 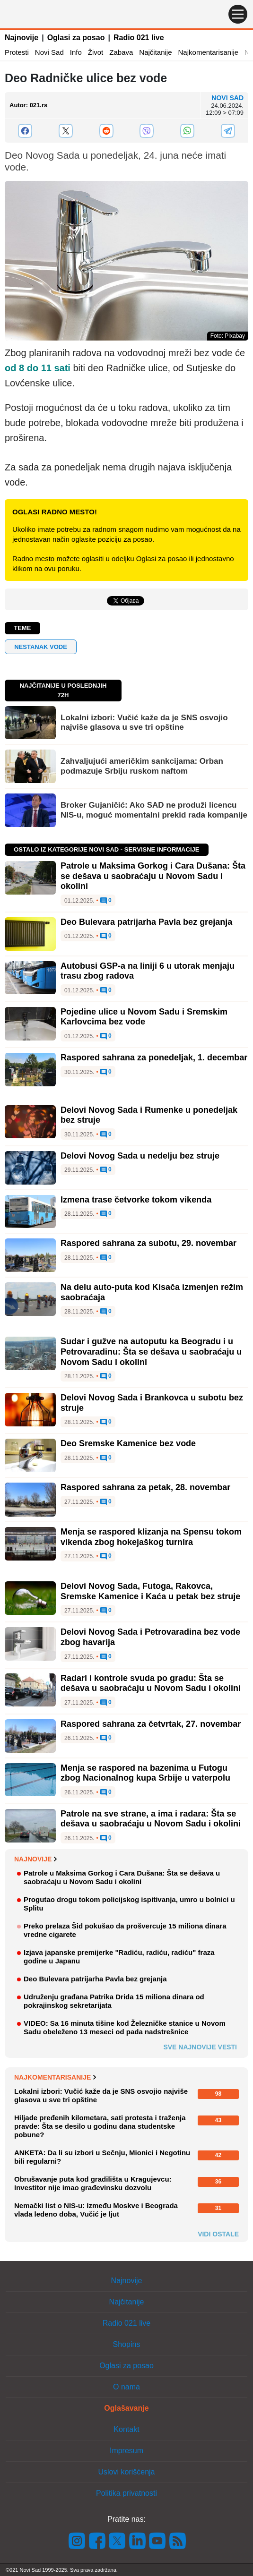 What do you see at coordinates (126, 2429) in the screenshot?
I see `Kontakt` at bounding box center [126, 2429].